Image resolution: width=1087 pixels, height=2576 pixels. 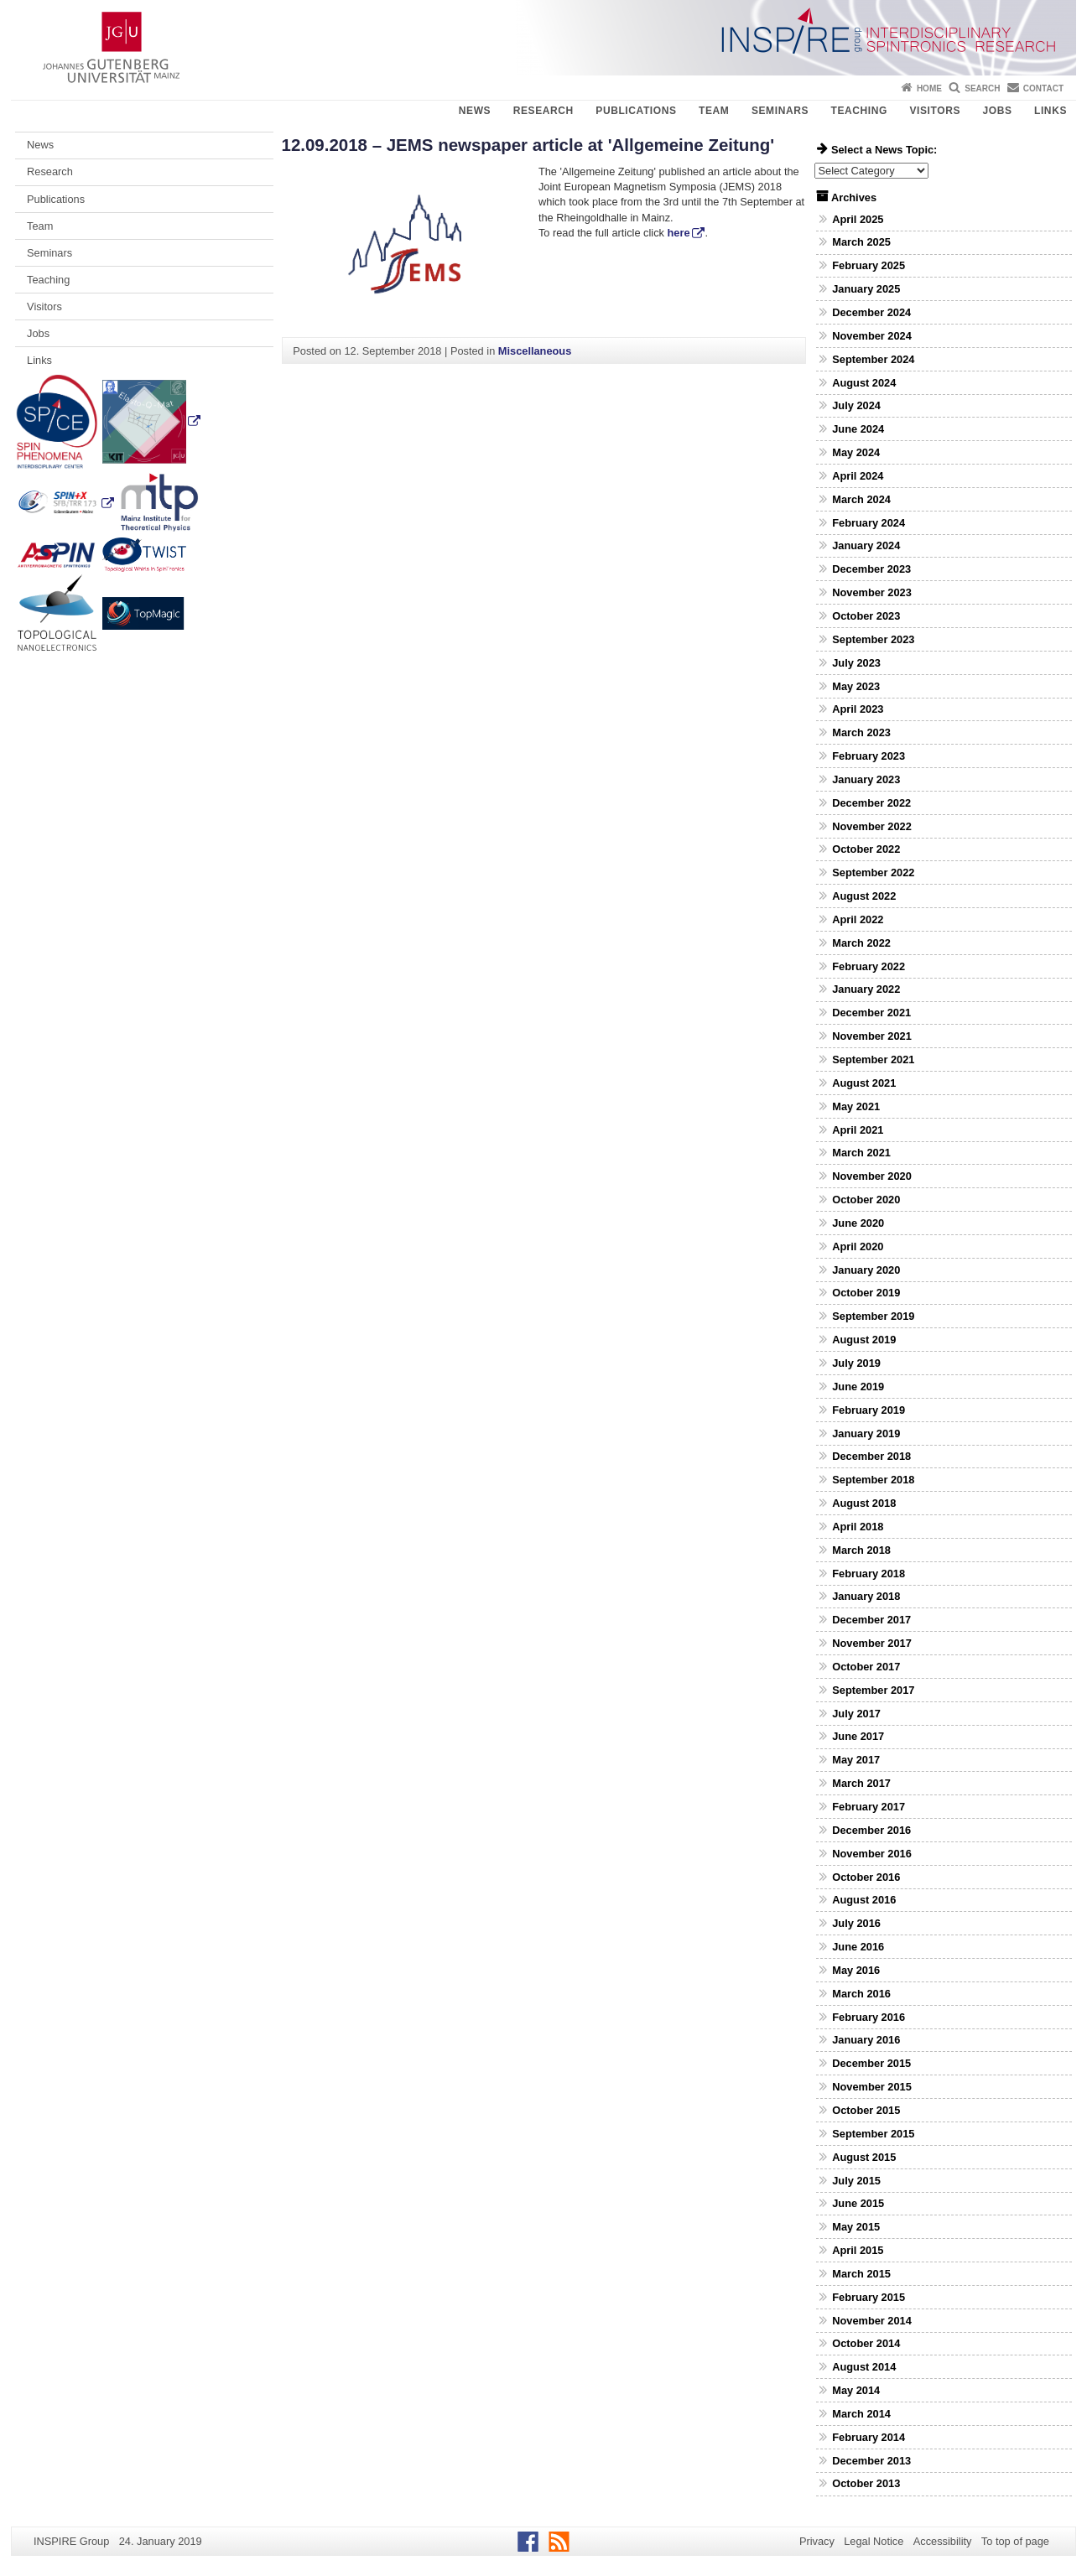 I want to click on February 2018, so click(x=868, y=1573).